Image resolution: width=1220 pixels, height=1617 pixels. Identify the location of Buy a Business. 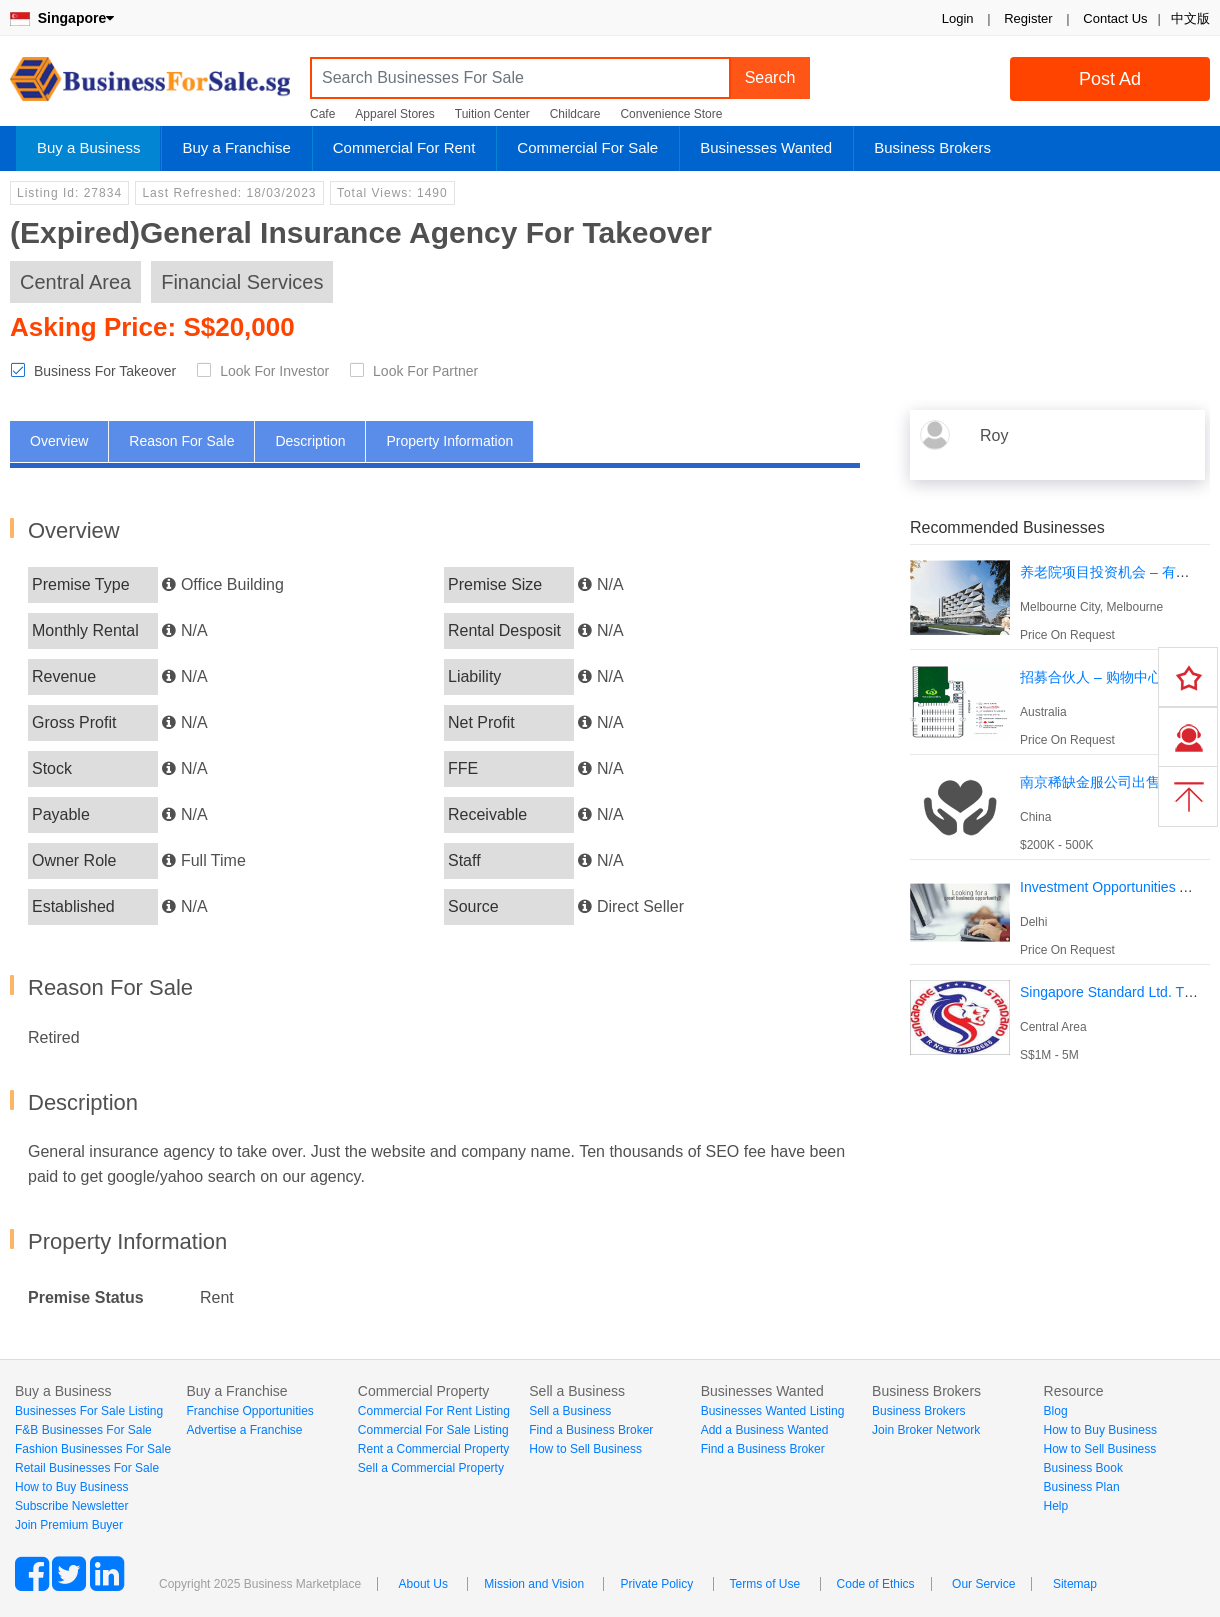
(88, 147).